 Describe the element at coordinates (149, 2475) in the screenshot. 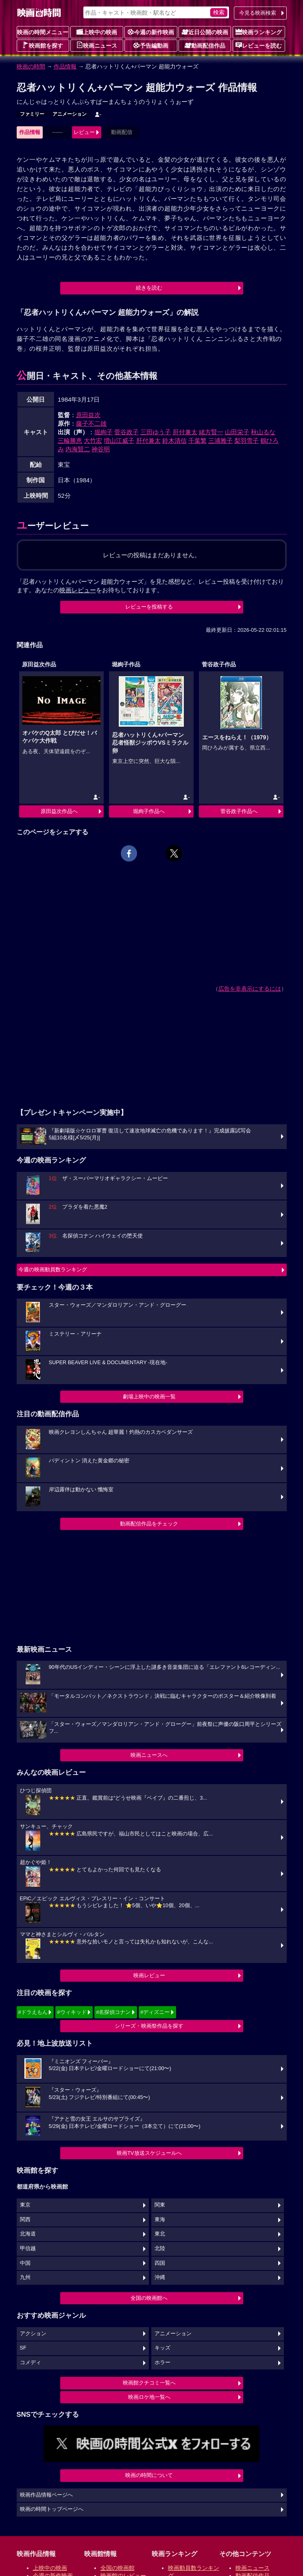

I see `映画の時間について` at that location.